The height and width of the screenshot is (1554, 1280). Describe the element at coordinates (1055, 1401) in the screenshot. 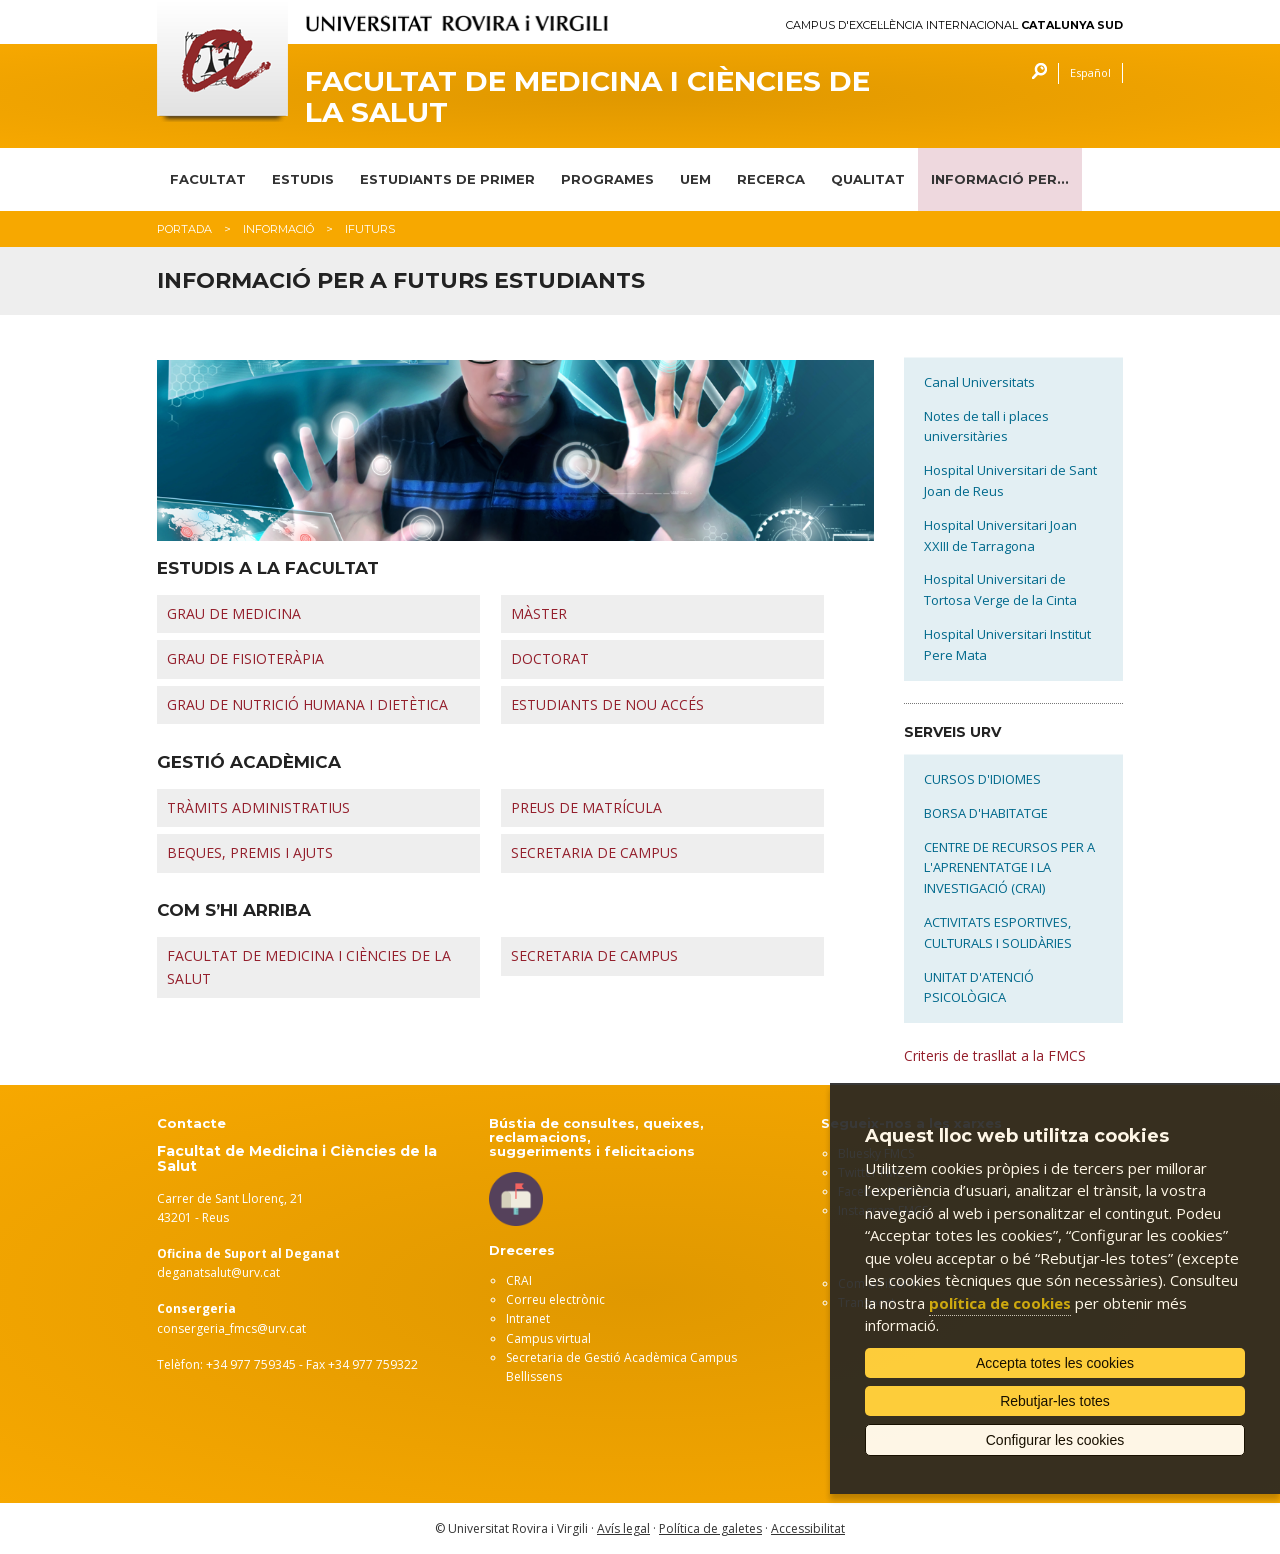

I see `Rebutjar-les totes` at that location.